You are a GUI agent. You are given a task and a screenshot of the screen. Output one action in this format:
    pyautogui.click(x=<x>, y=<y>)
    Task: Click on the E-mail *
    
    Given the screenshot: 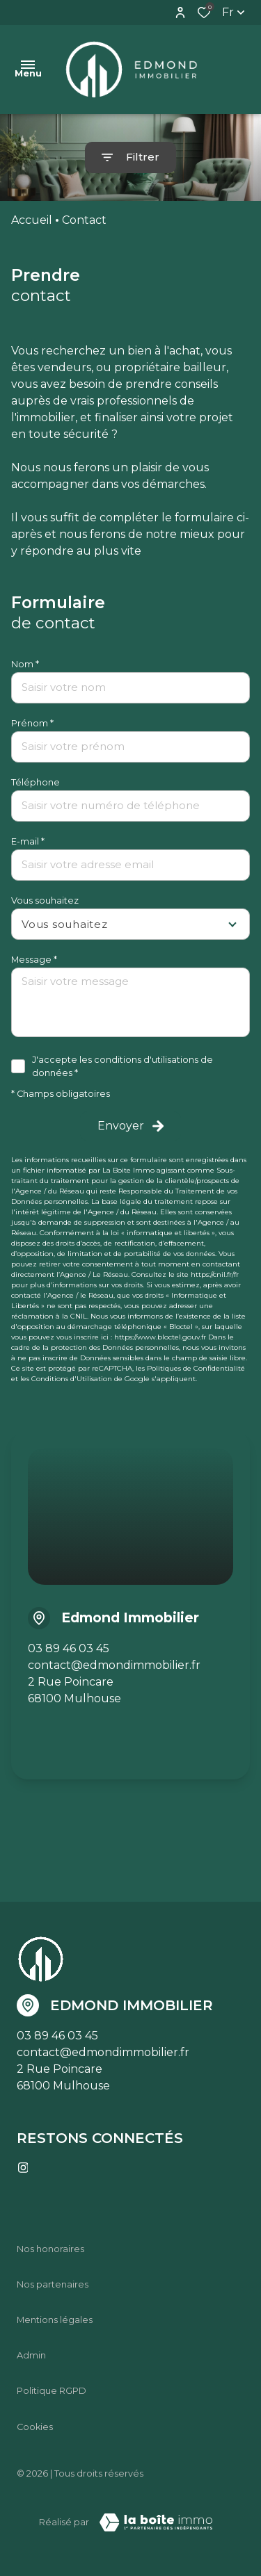 What is the action you would take?
    pyautogui.click(x=28, y=841)
    